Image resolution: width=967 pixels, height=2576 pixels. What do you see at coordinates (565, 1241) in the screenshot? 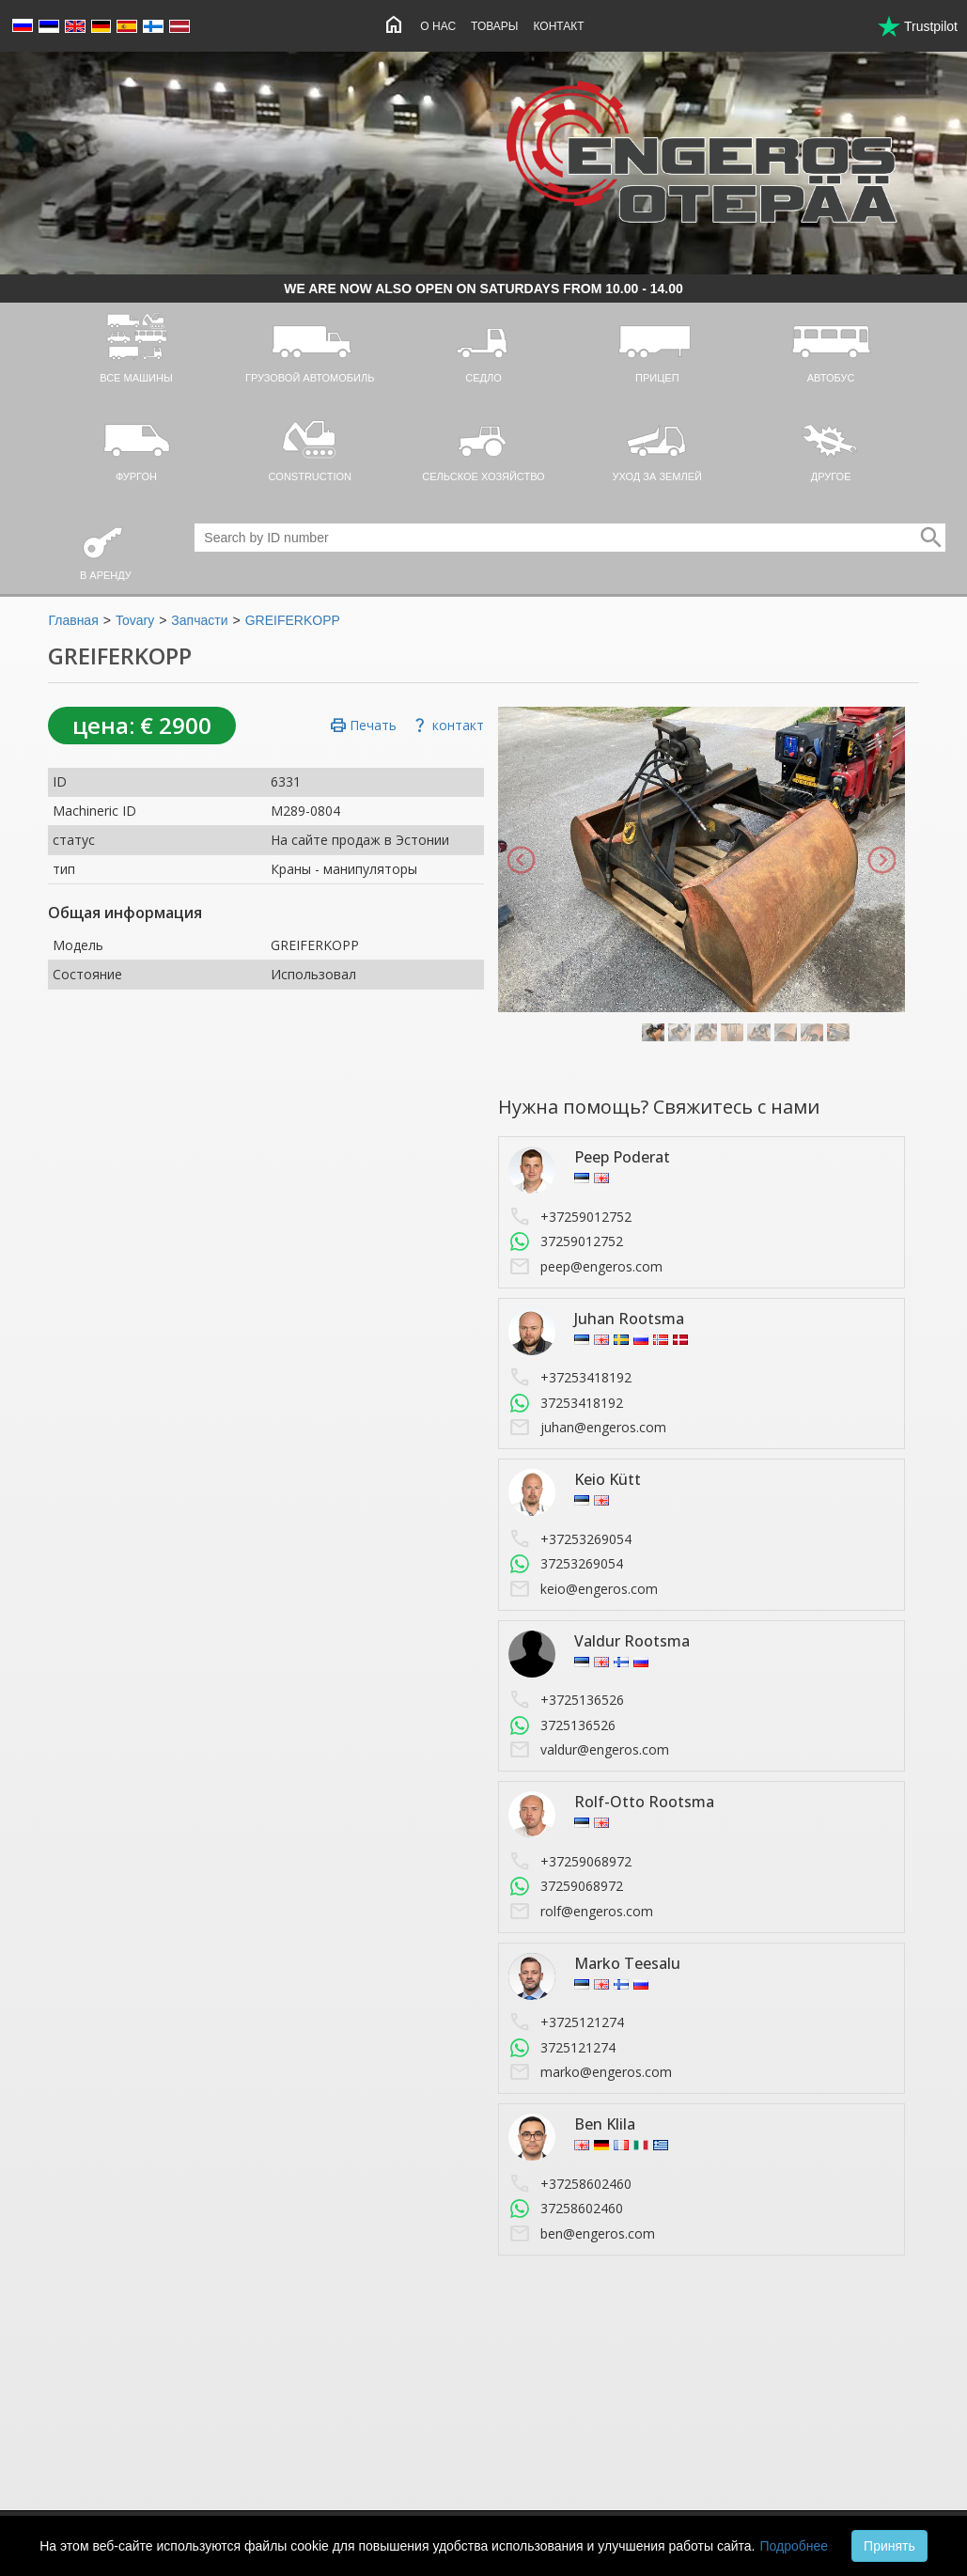
I see `37259012752` at bounding box center [565, 1241].